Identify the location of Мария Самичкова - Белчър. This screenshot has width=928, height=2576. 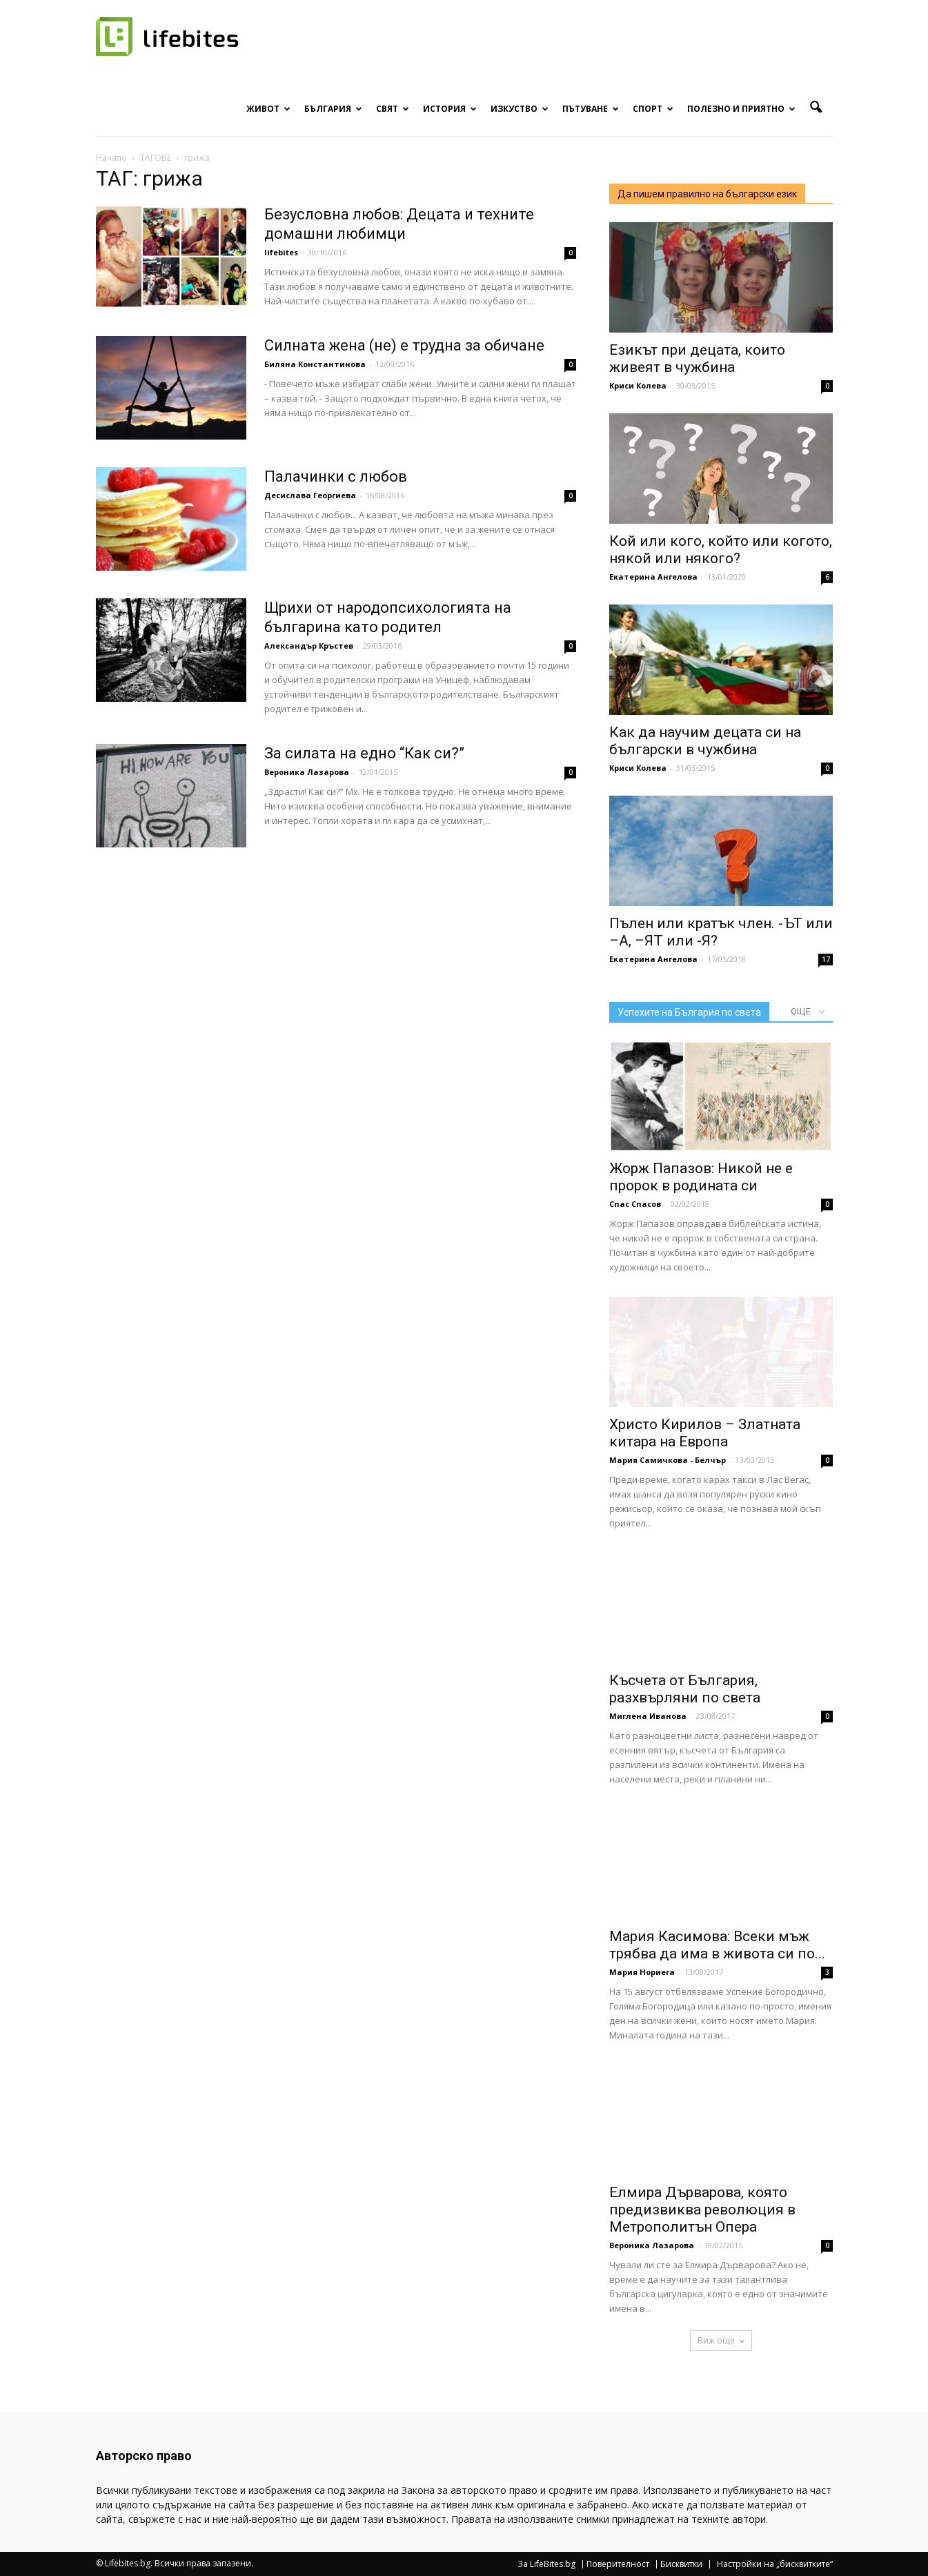
(667, 1460).